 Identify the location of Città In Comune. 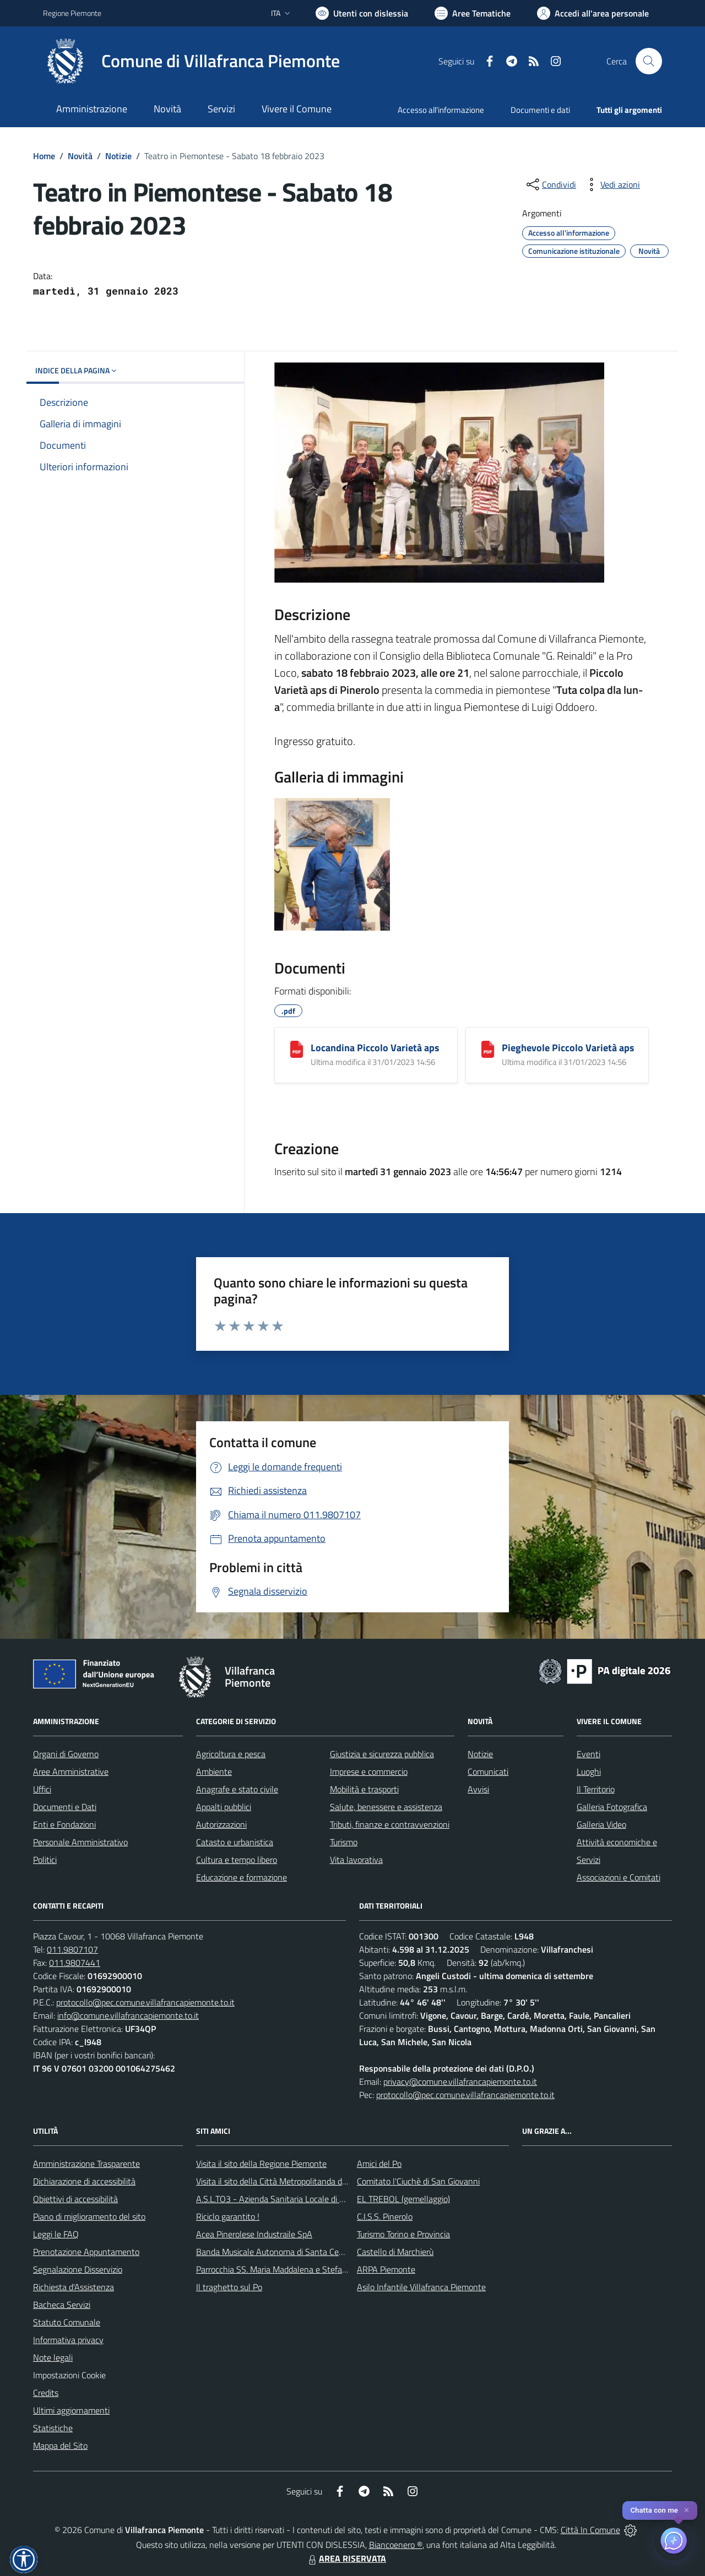
(590, 2529).